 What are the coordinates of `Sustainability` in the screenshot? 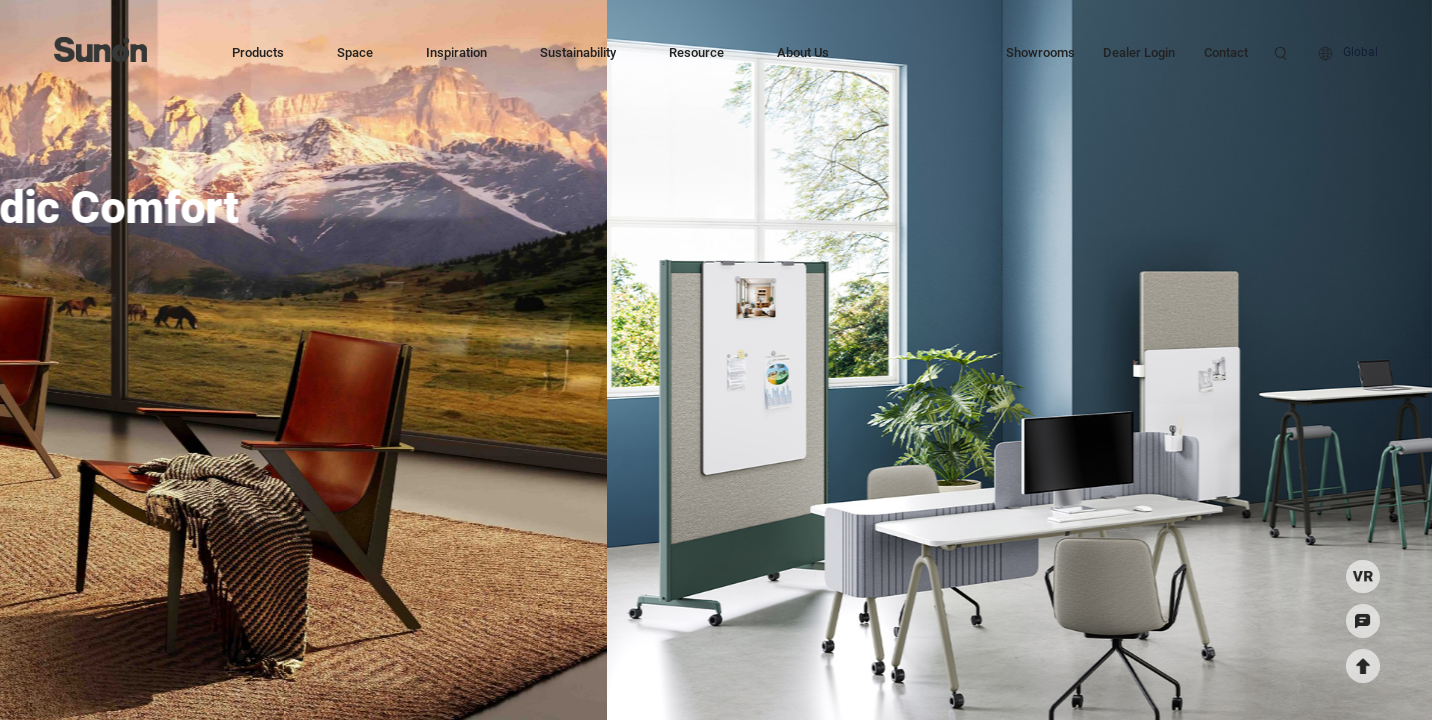 It's located at (578, 52).